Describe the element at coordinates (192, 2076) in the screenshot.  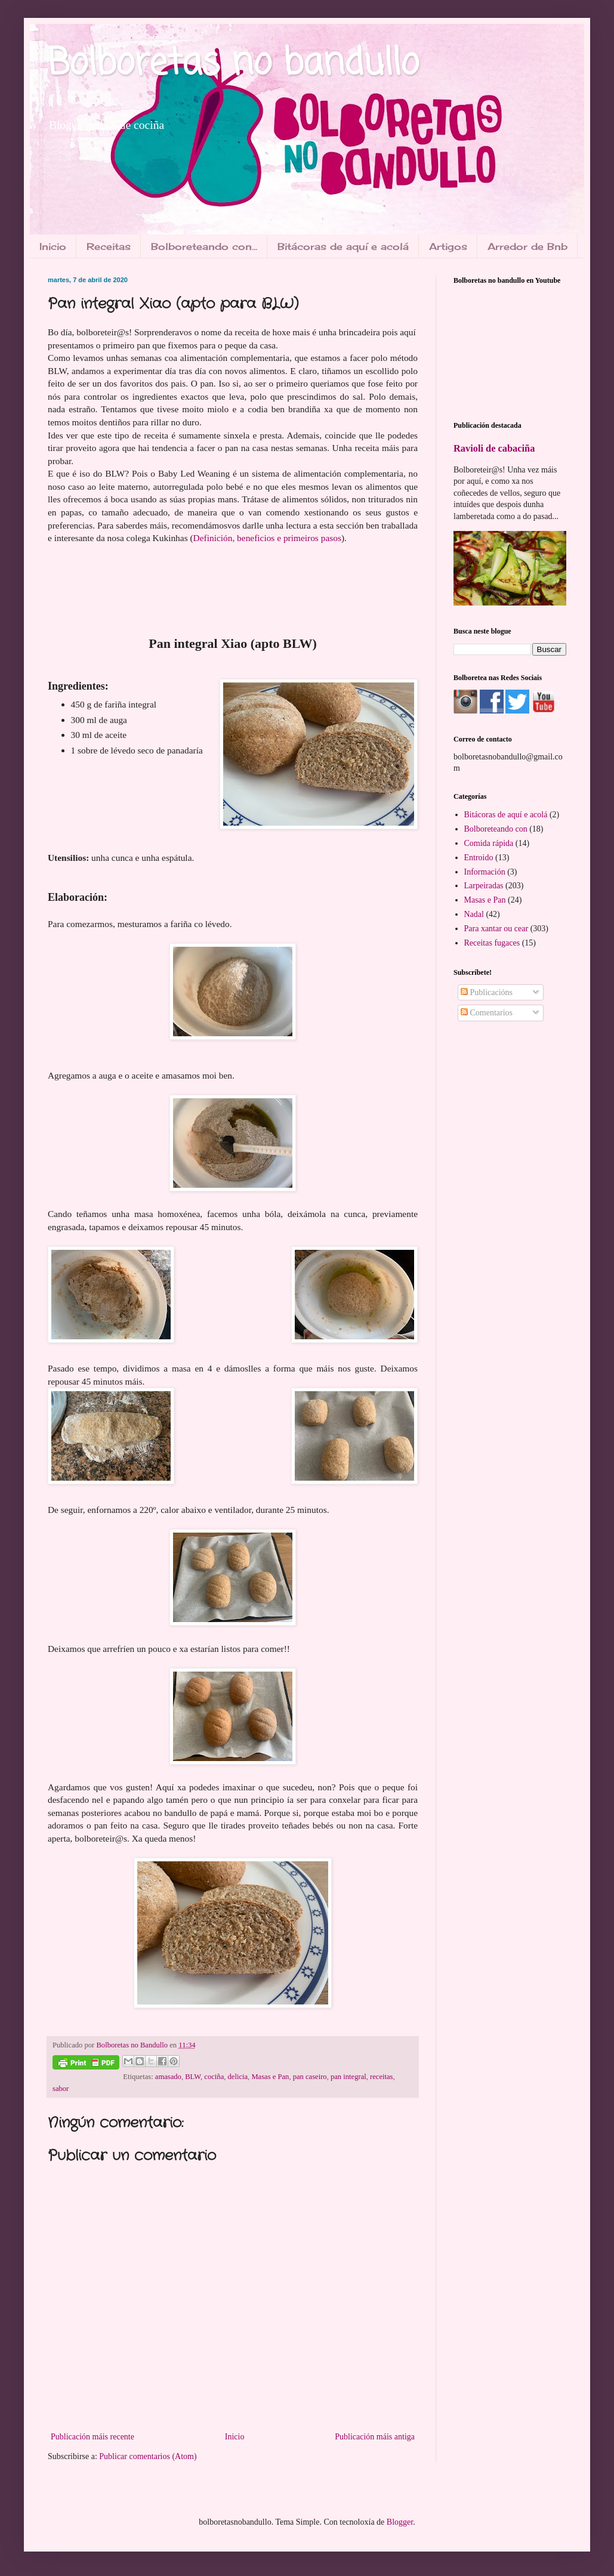
I see `BLW` at that location.